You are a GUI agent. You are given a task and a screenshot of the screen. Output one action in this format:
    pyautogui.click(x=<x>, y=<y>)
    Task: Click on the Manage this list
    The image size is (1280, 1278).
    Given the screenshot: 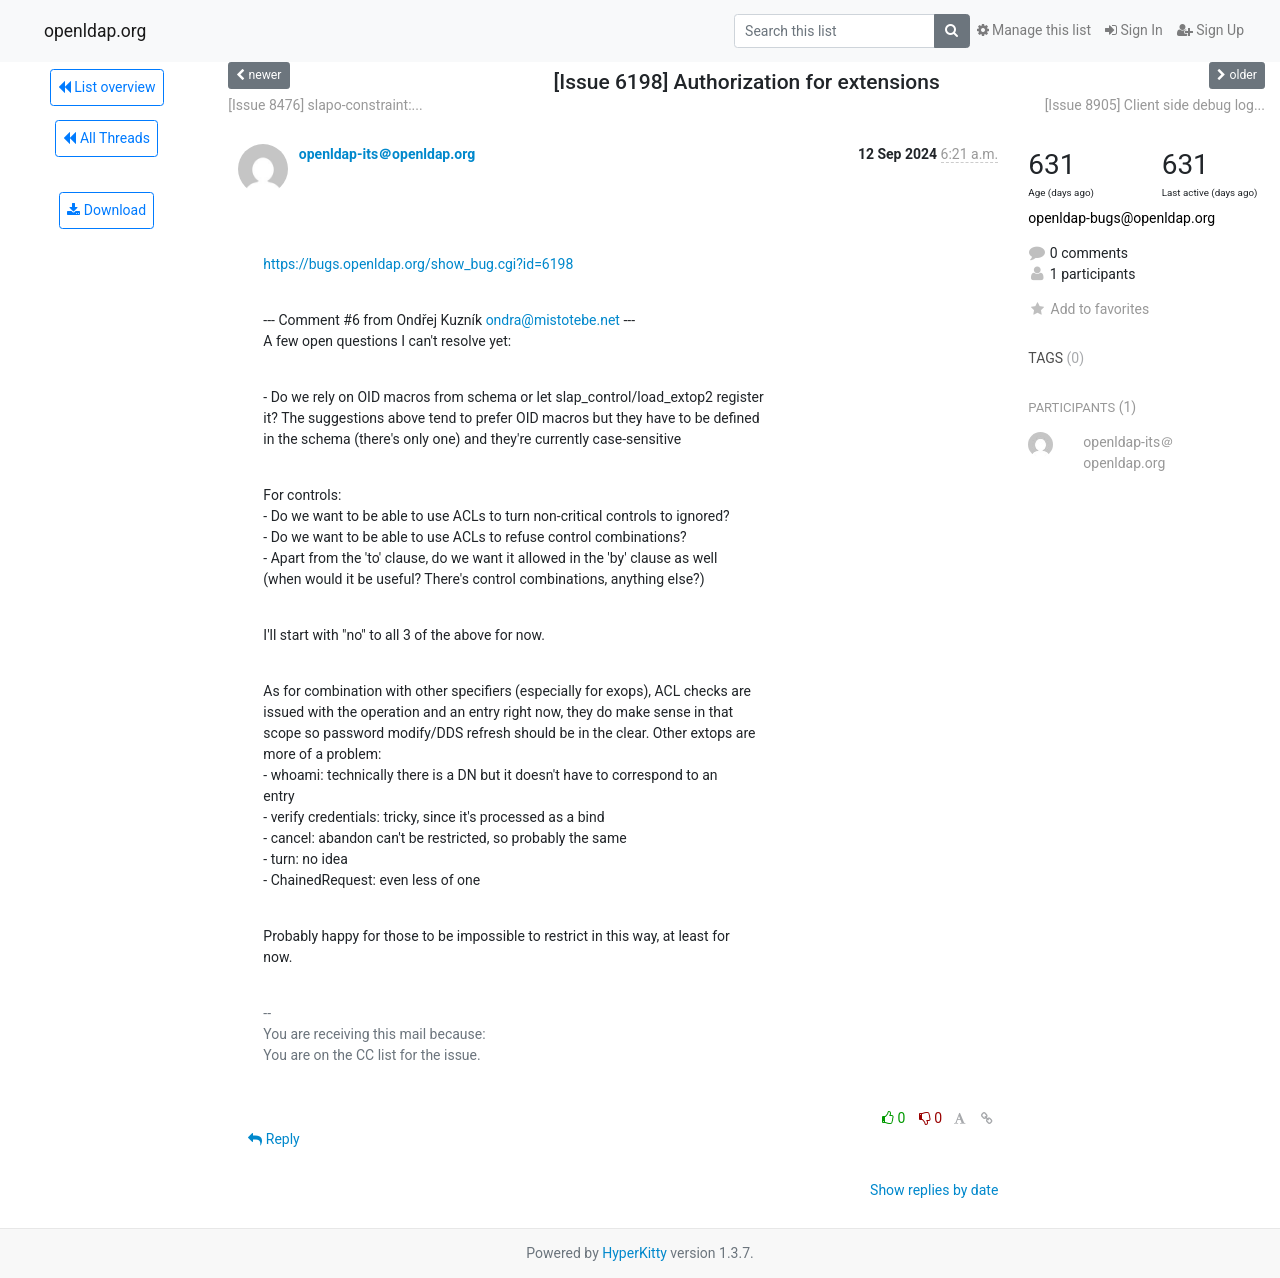 What is the action you would take?
    pyautogui.click(x=1034, y=30)
    